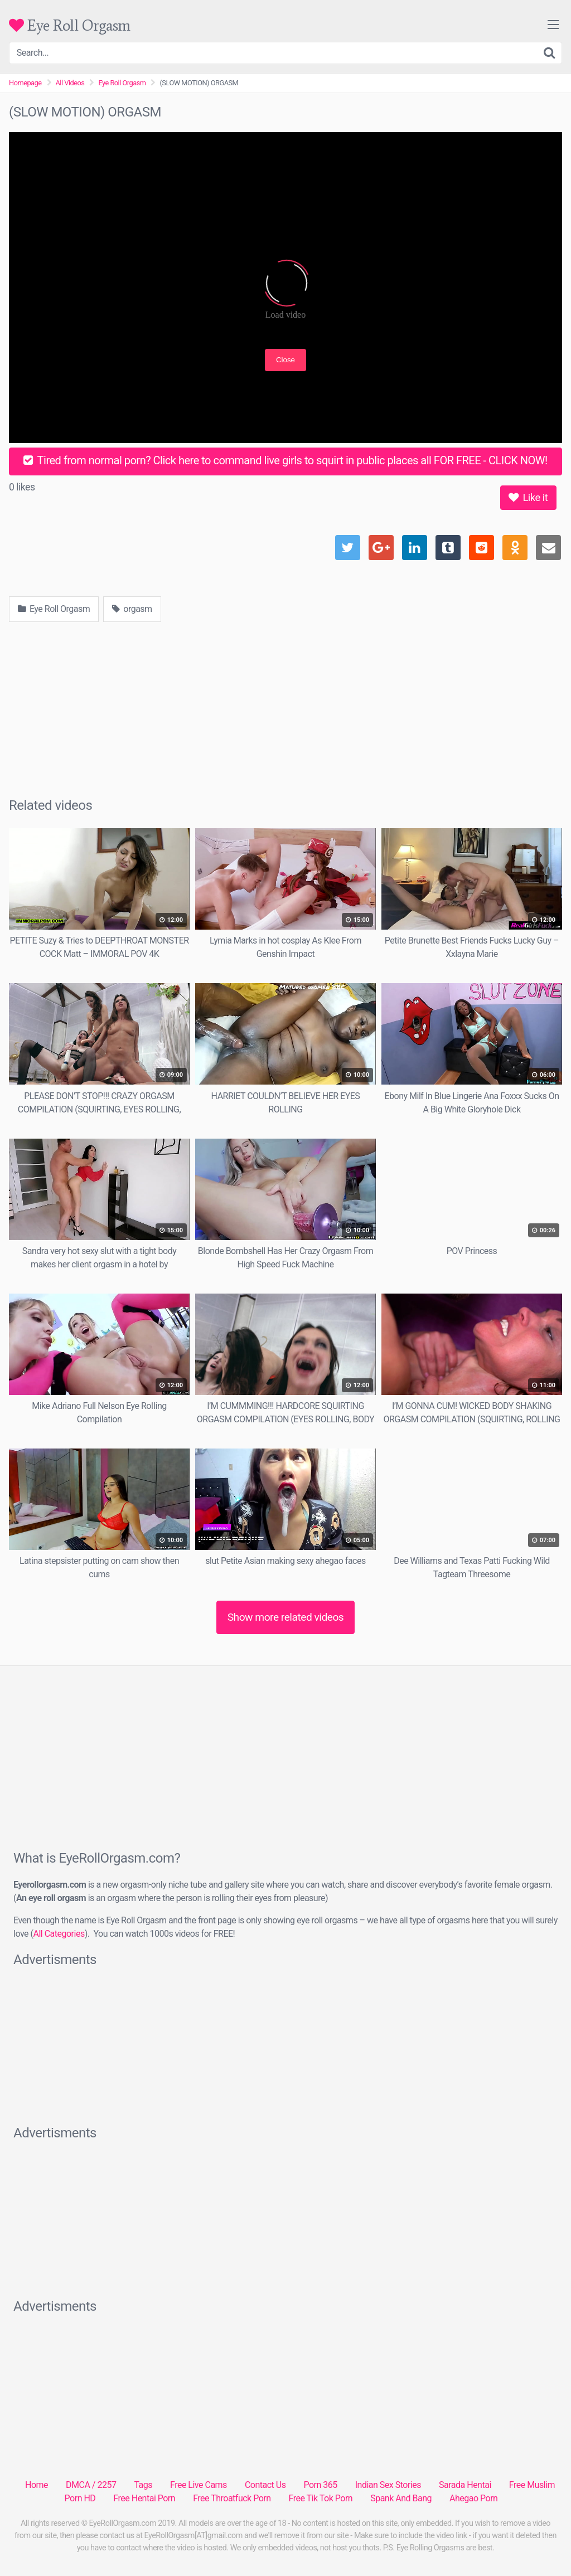 The height and width of the screenshot is (2576, 571). Describe the element at coordinates (91, 2485) in the screenshot. I see `DMCA / 2257` at that location.